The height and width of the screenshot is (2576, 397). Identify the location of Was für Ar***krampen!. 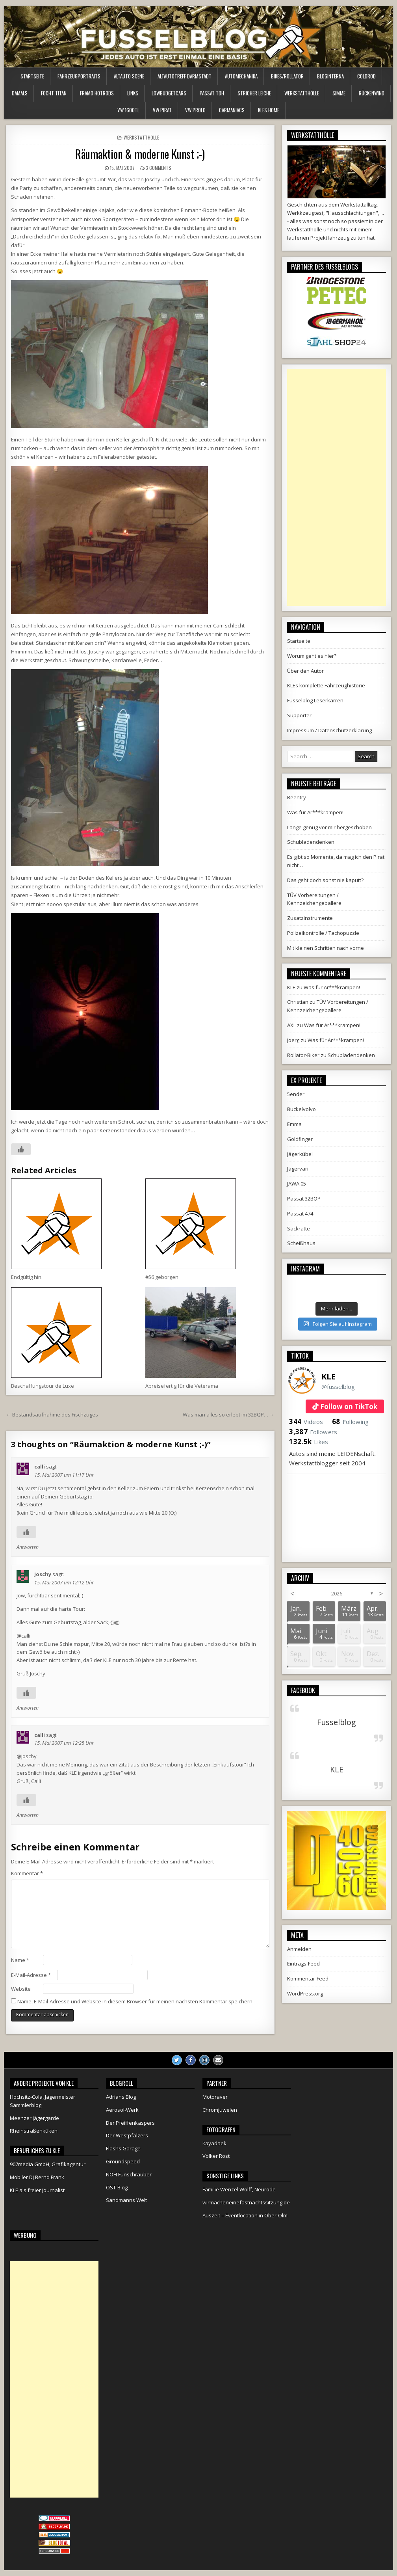
(315, 812).